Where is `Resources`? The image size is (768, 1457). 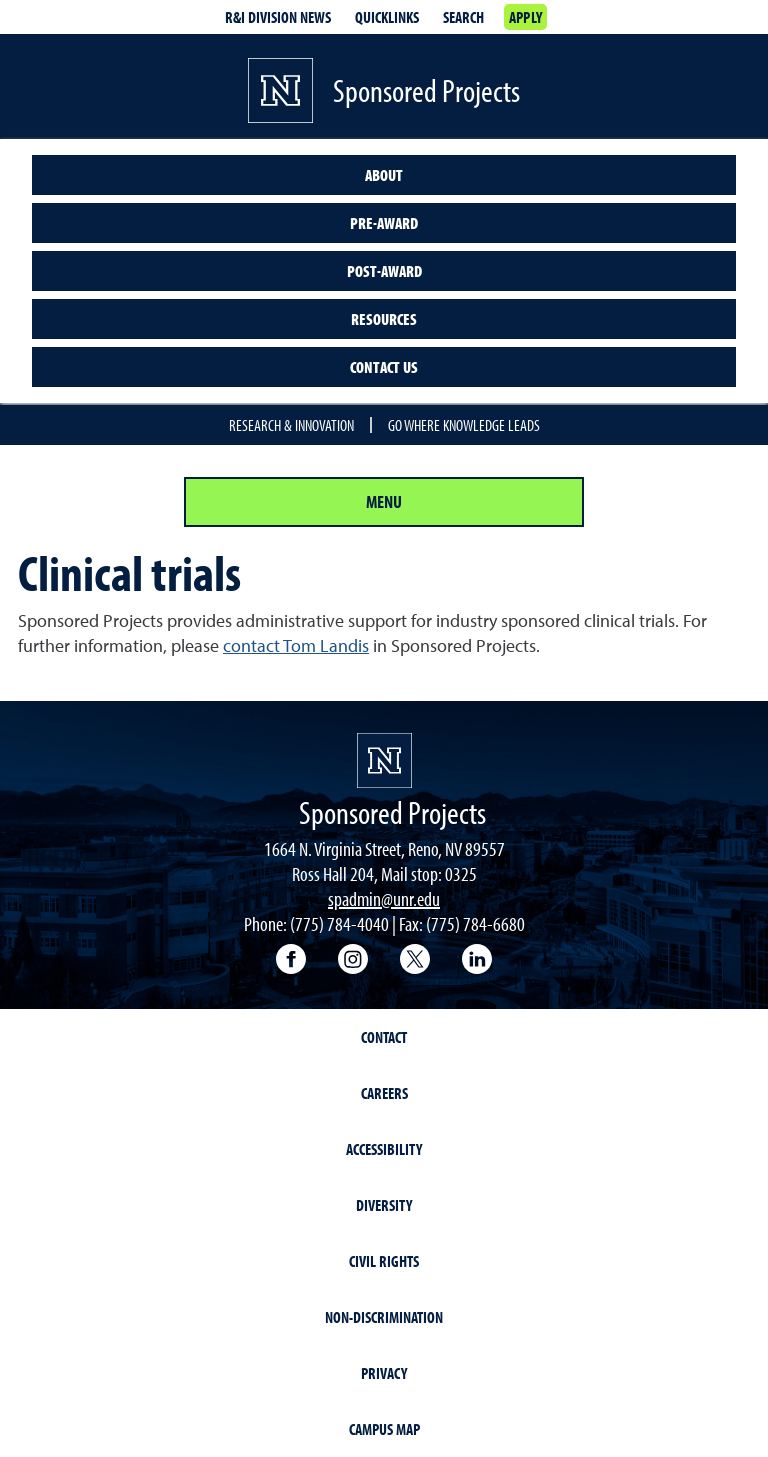 Resources is located at coordinates (384, 319).